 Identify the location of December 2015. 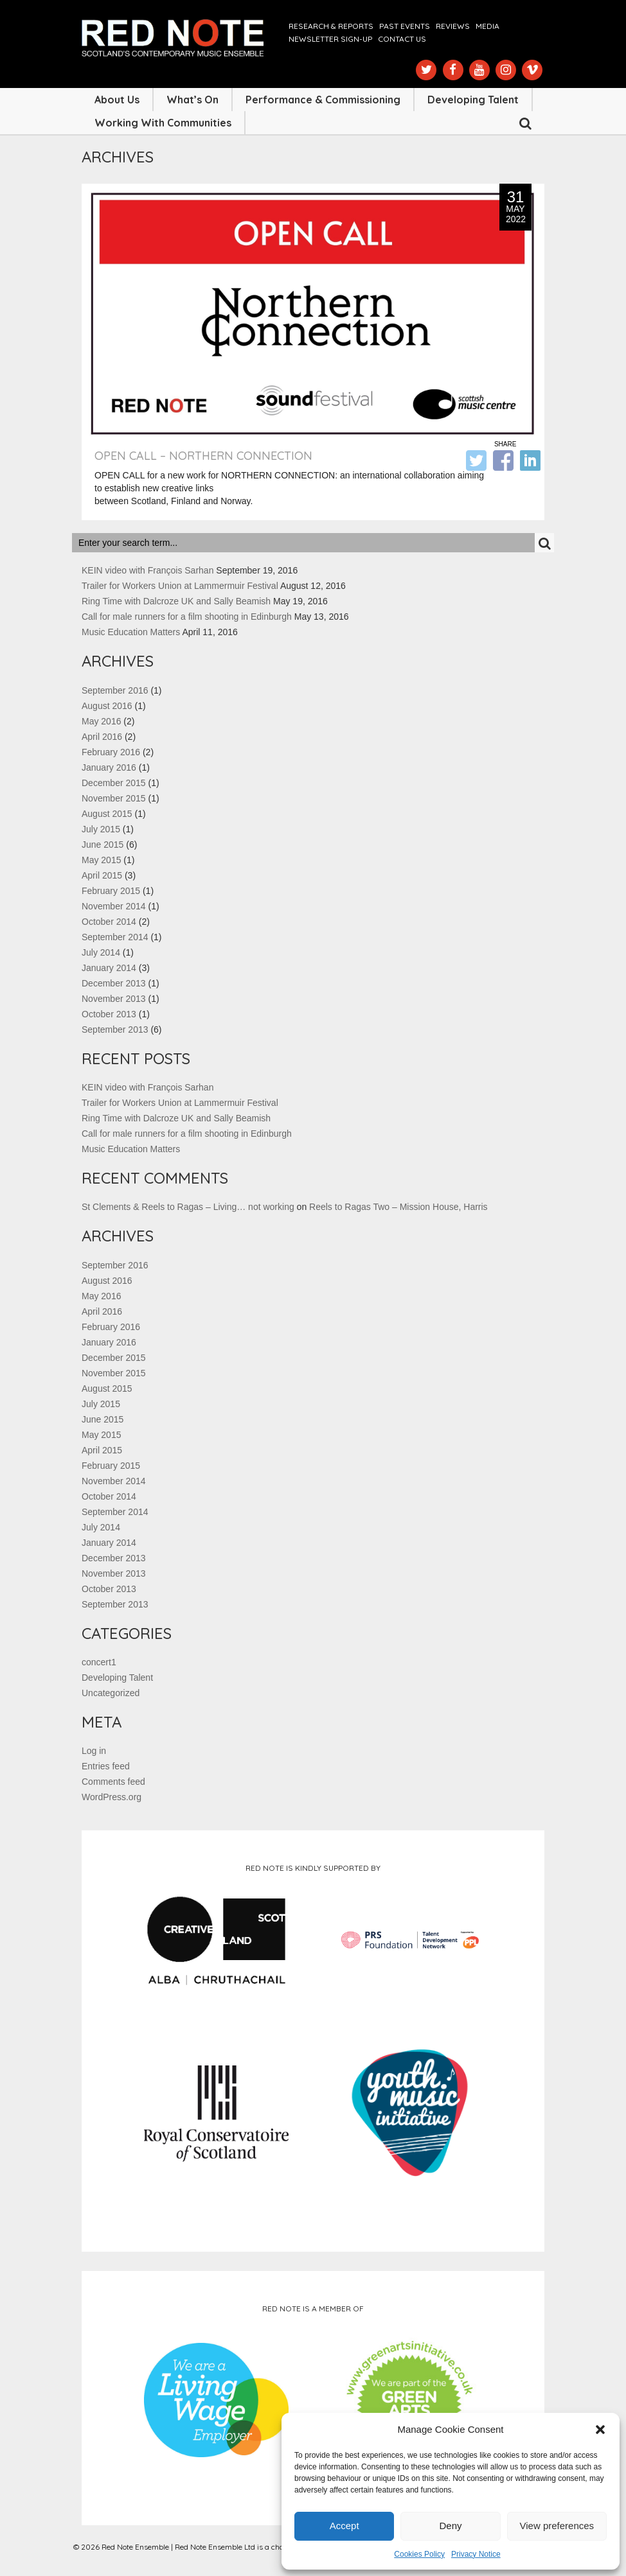
(114, 783).